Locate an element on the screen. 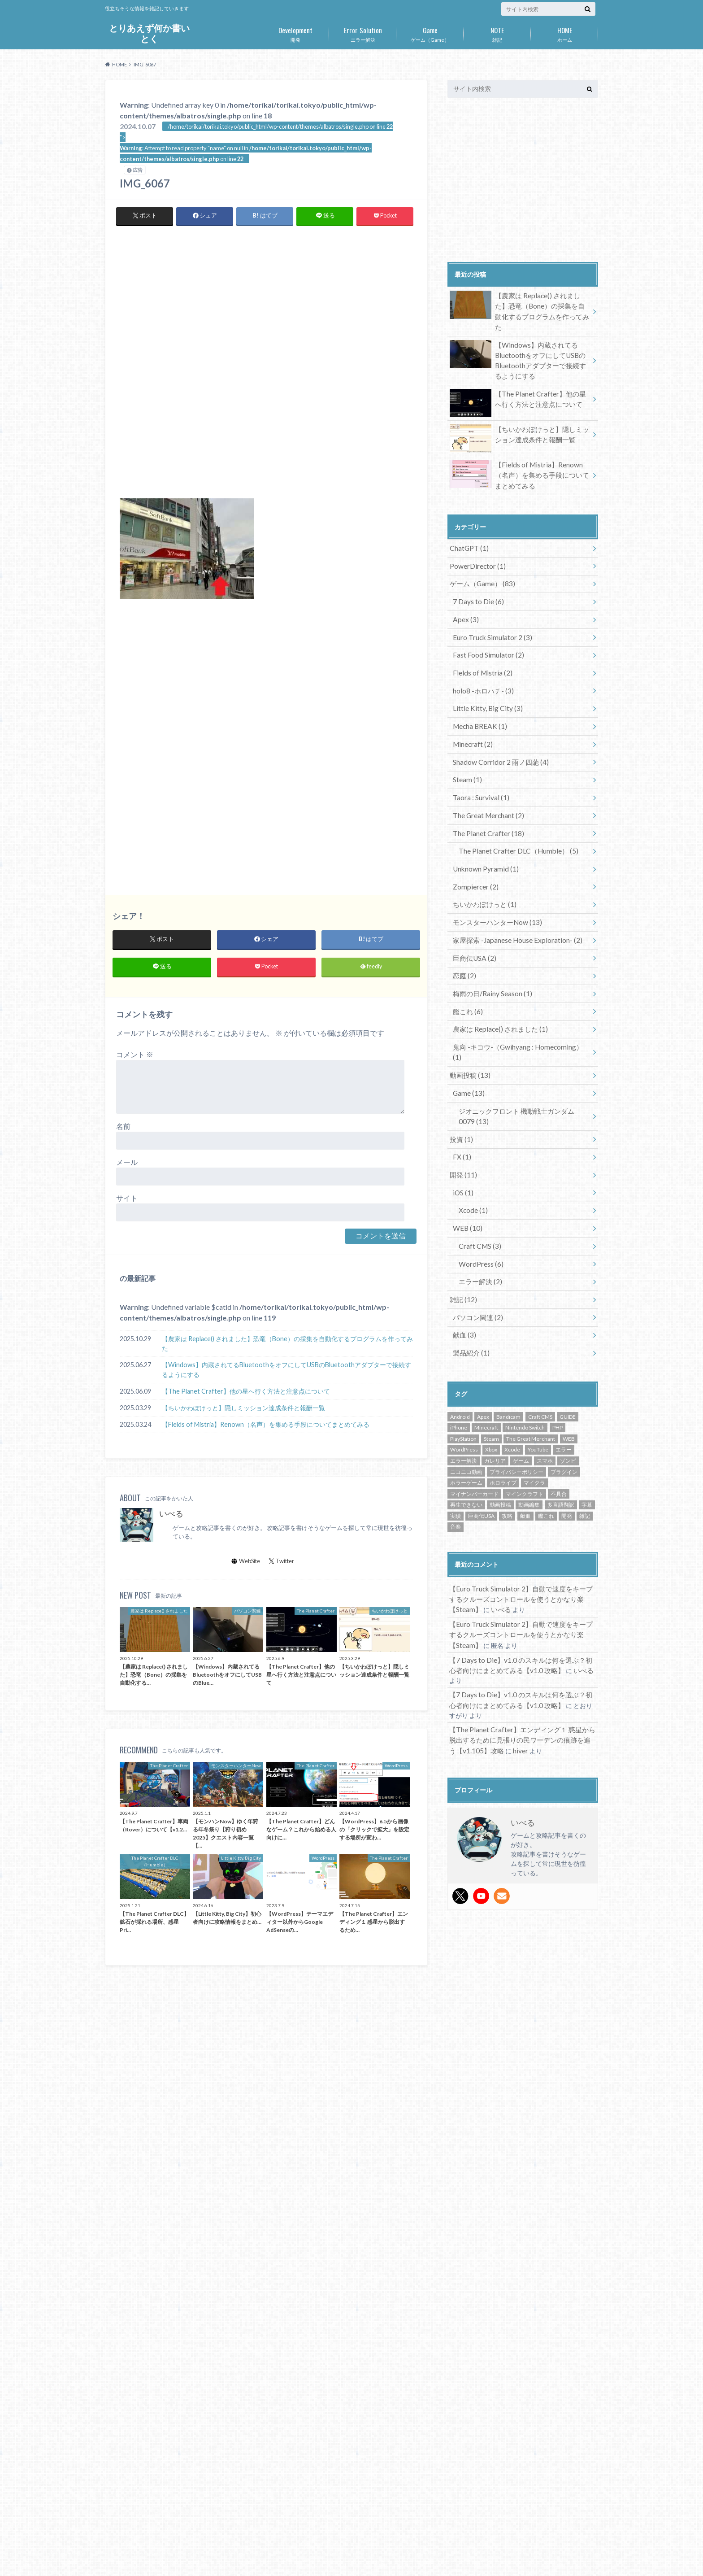 This screenshot has width=703, height=2576. ゲーム [ゲーム (87個の項目)] is located at coordinates (521, 1374).